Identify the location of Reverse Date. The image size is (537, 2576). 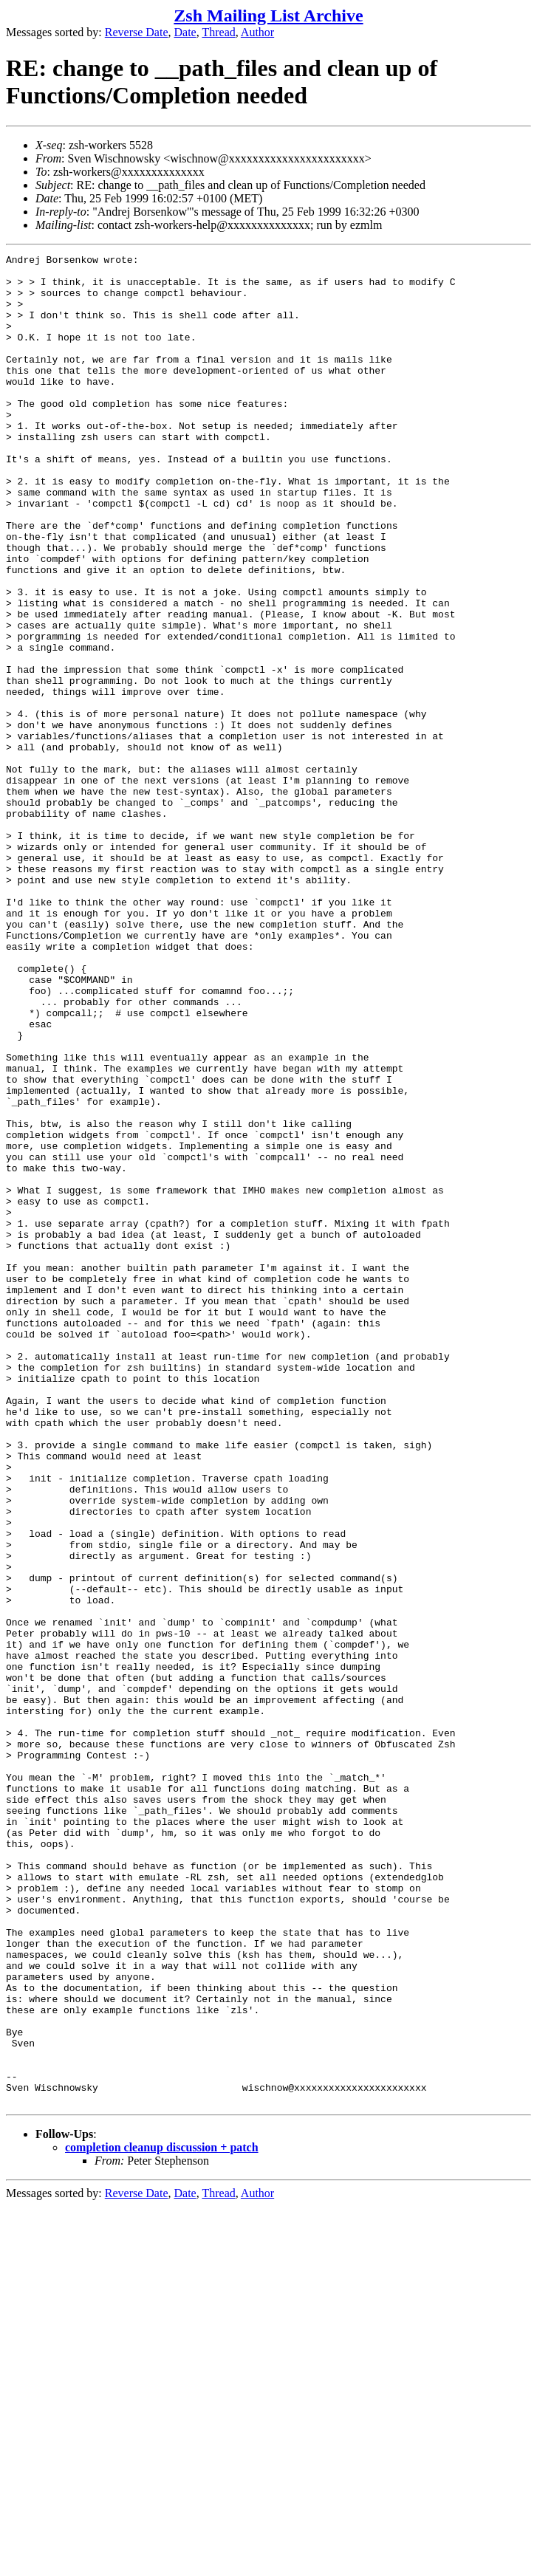
(136, 32).